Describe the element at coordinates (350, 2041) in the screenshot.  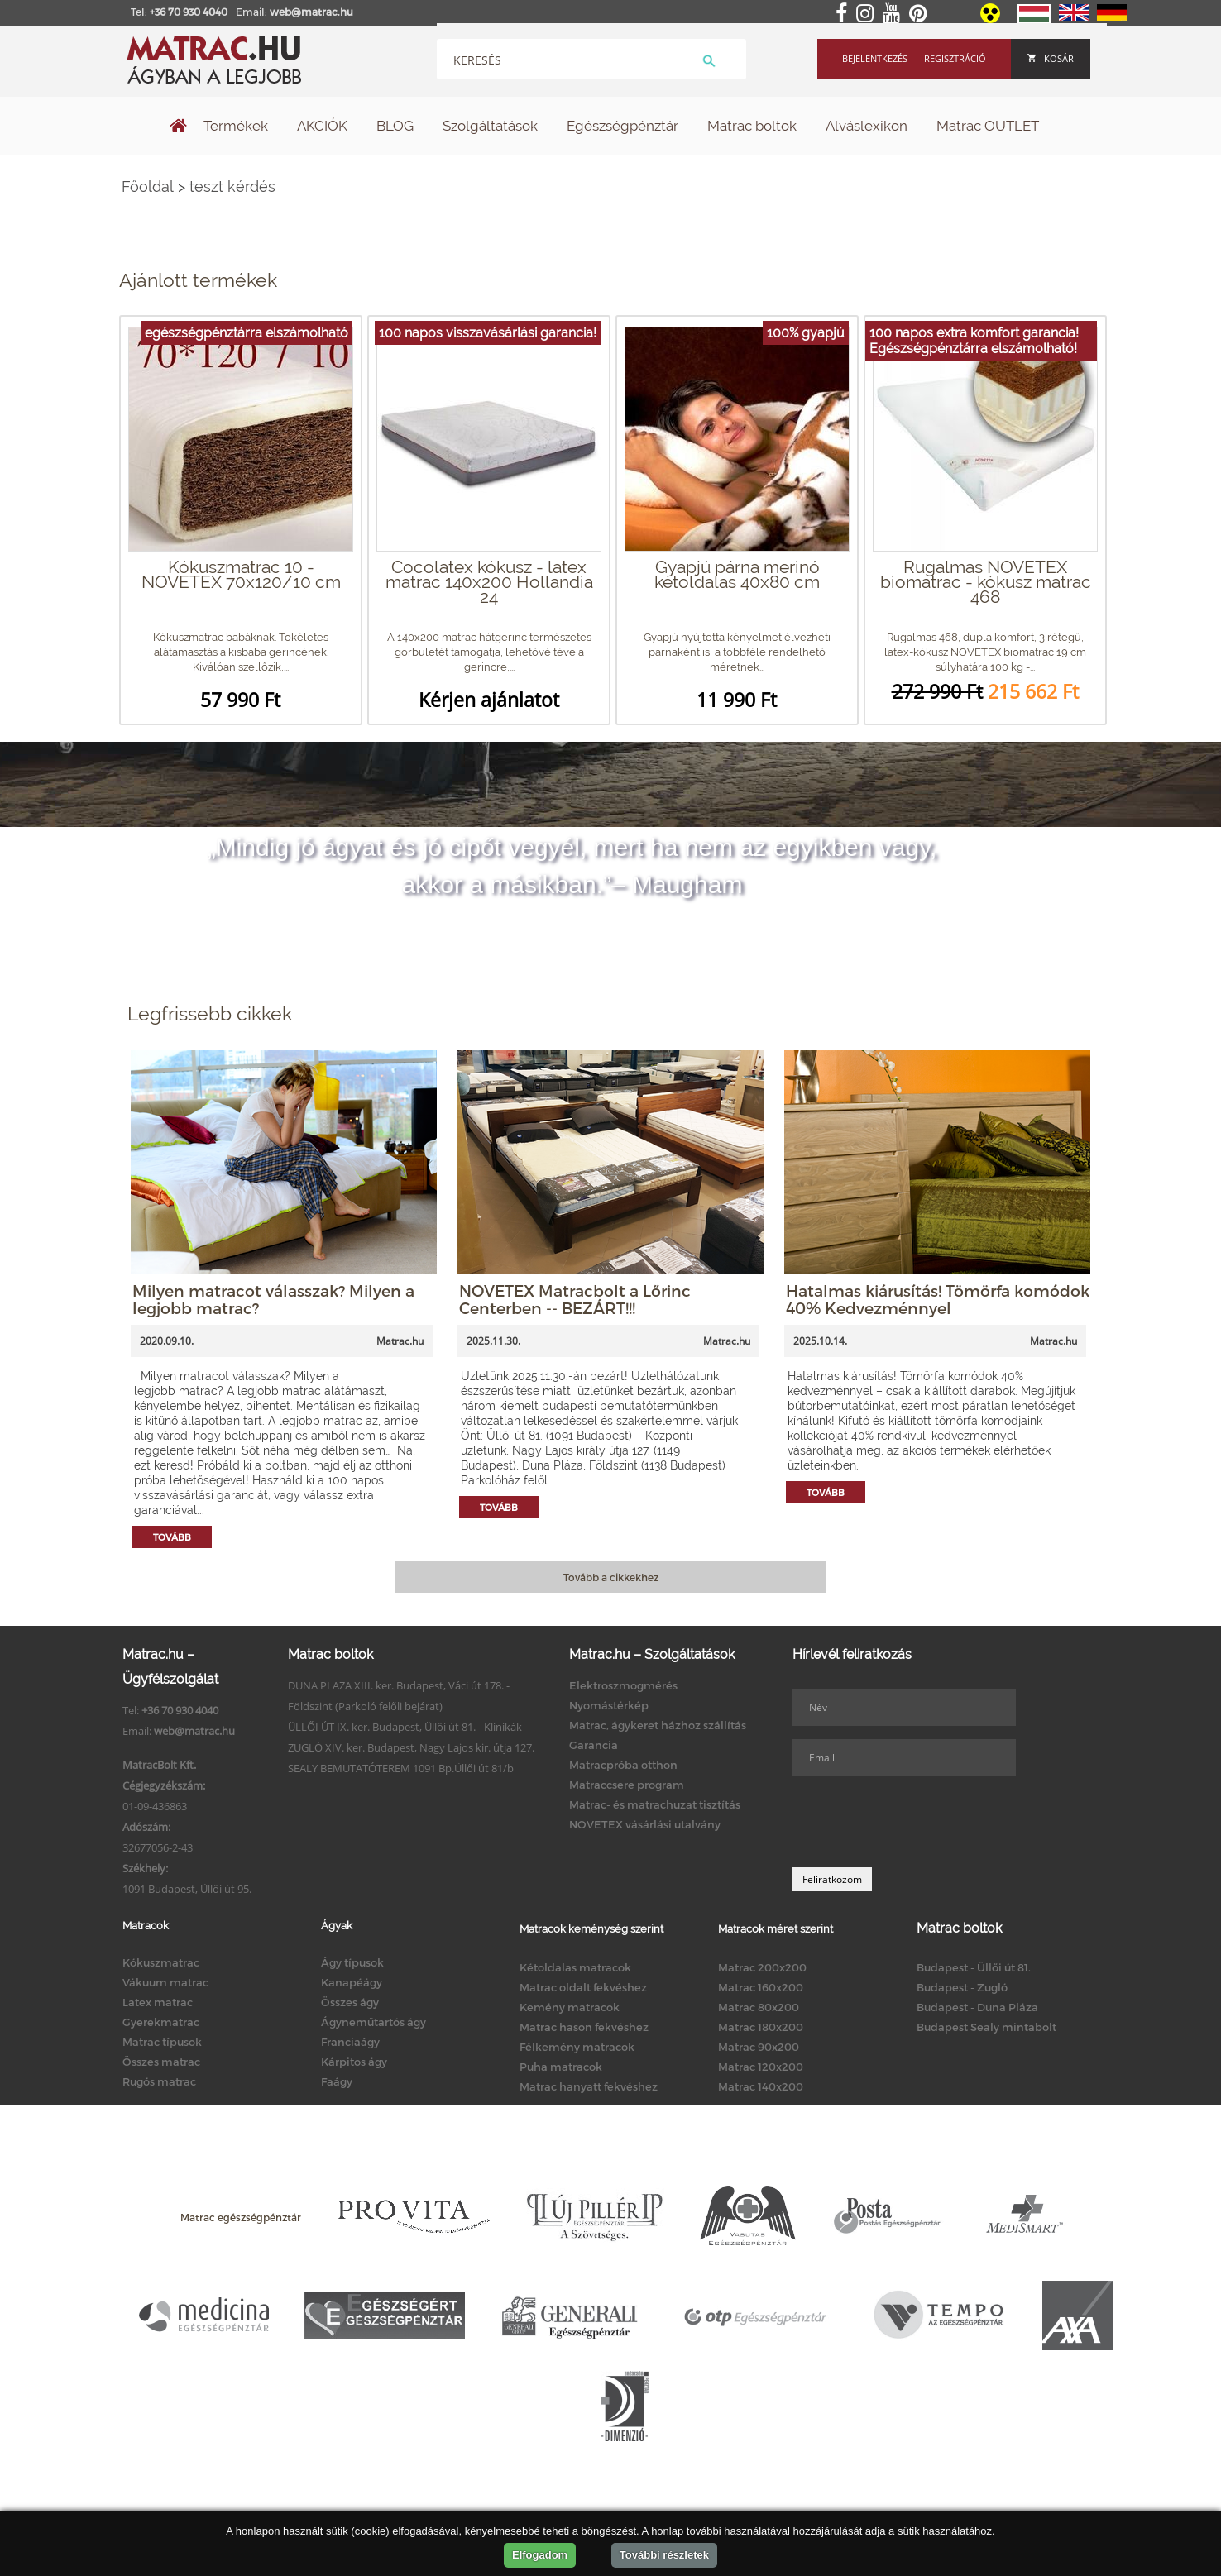
I see `Franciaágy` at that location.